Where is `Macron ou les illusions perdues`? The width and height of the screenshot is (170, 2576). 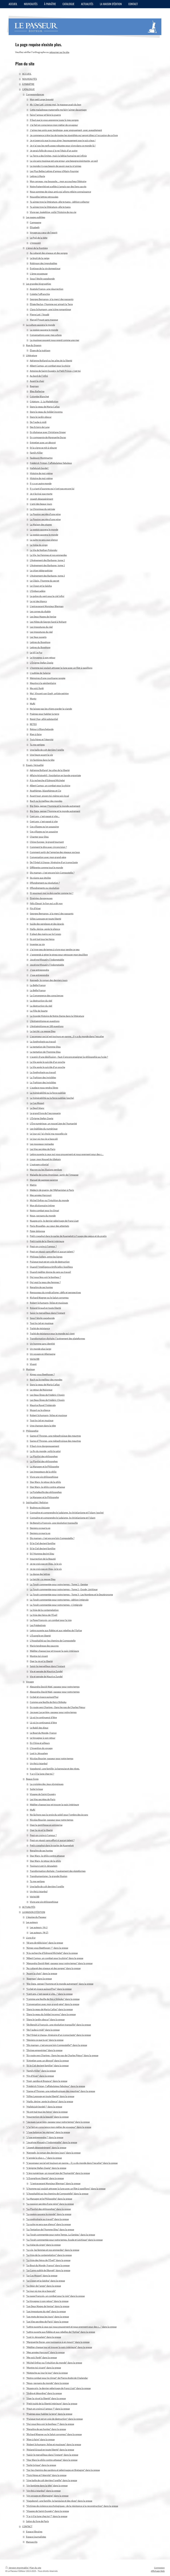
Macron ou les illusions perdues is located at coordinates (46, 1169).